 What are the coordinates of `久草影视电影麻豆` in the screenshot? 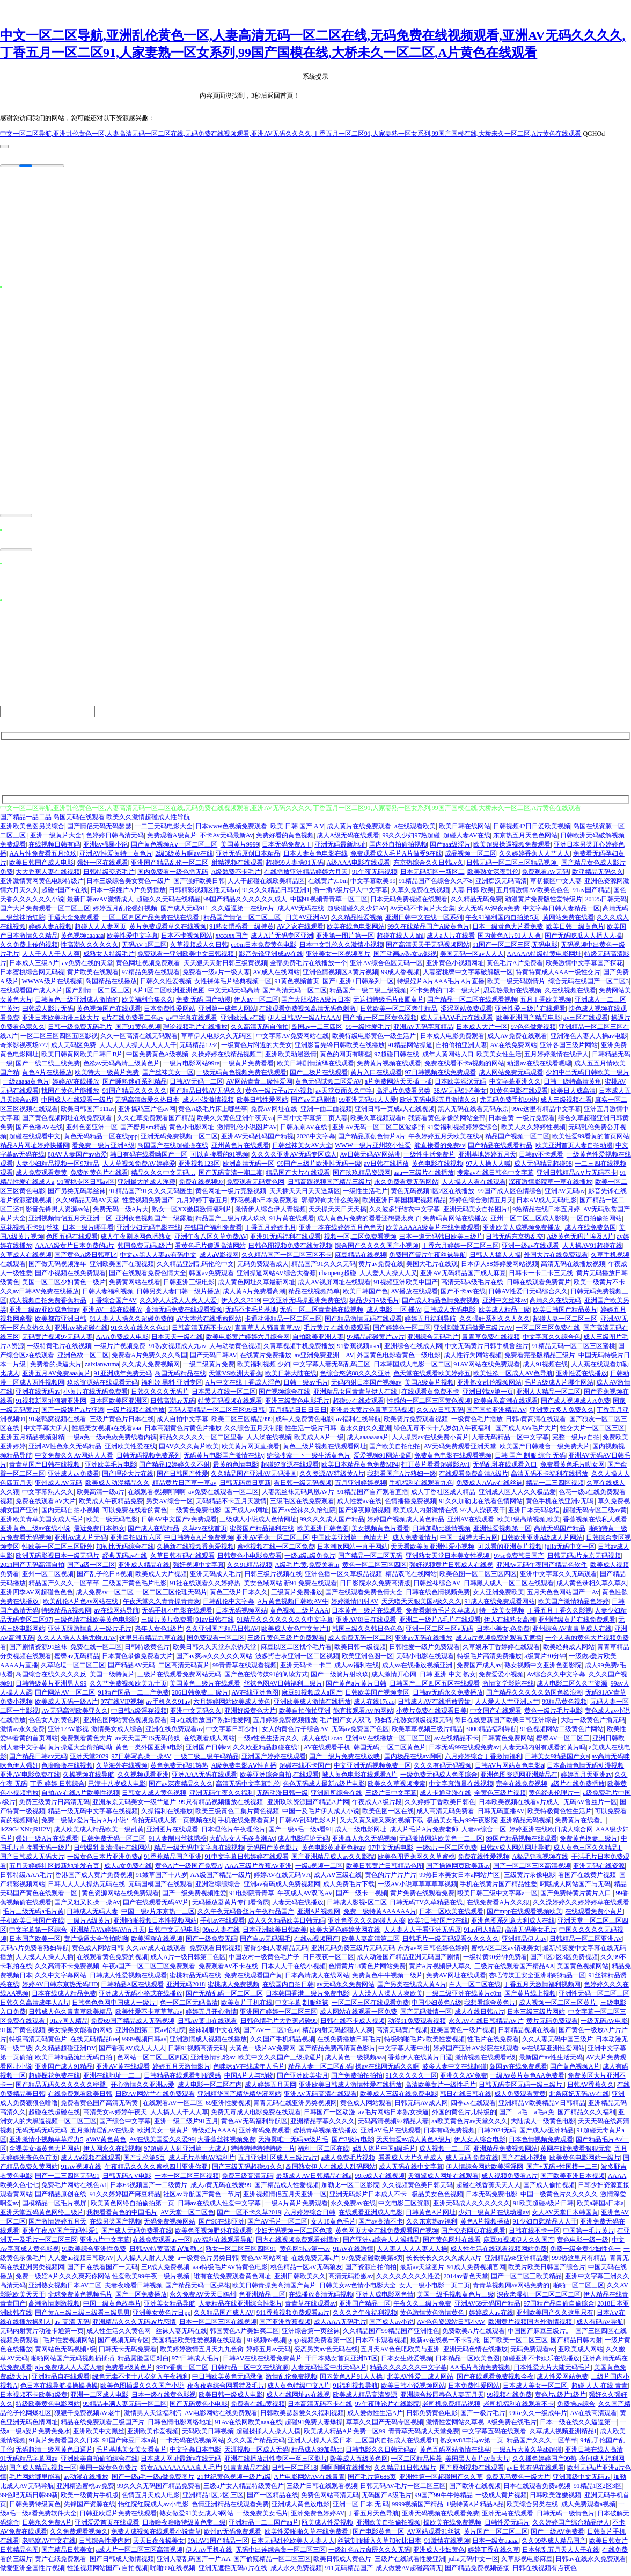 It's located at (527, 2562).